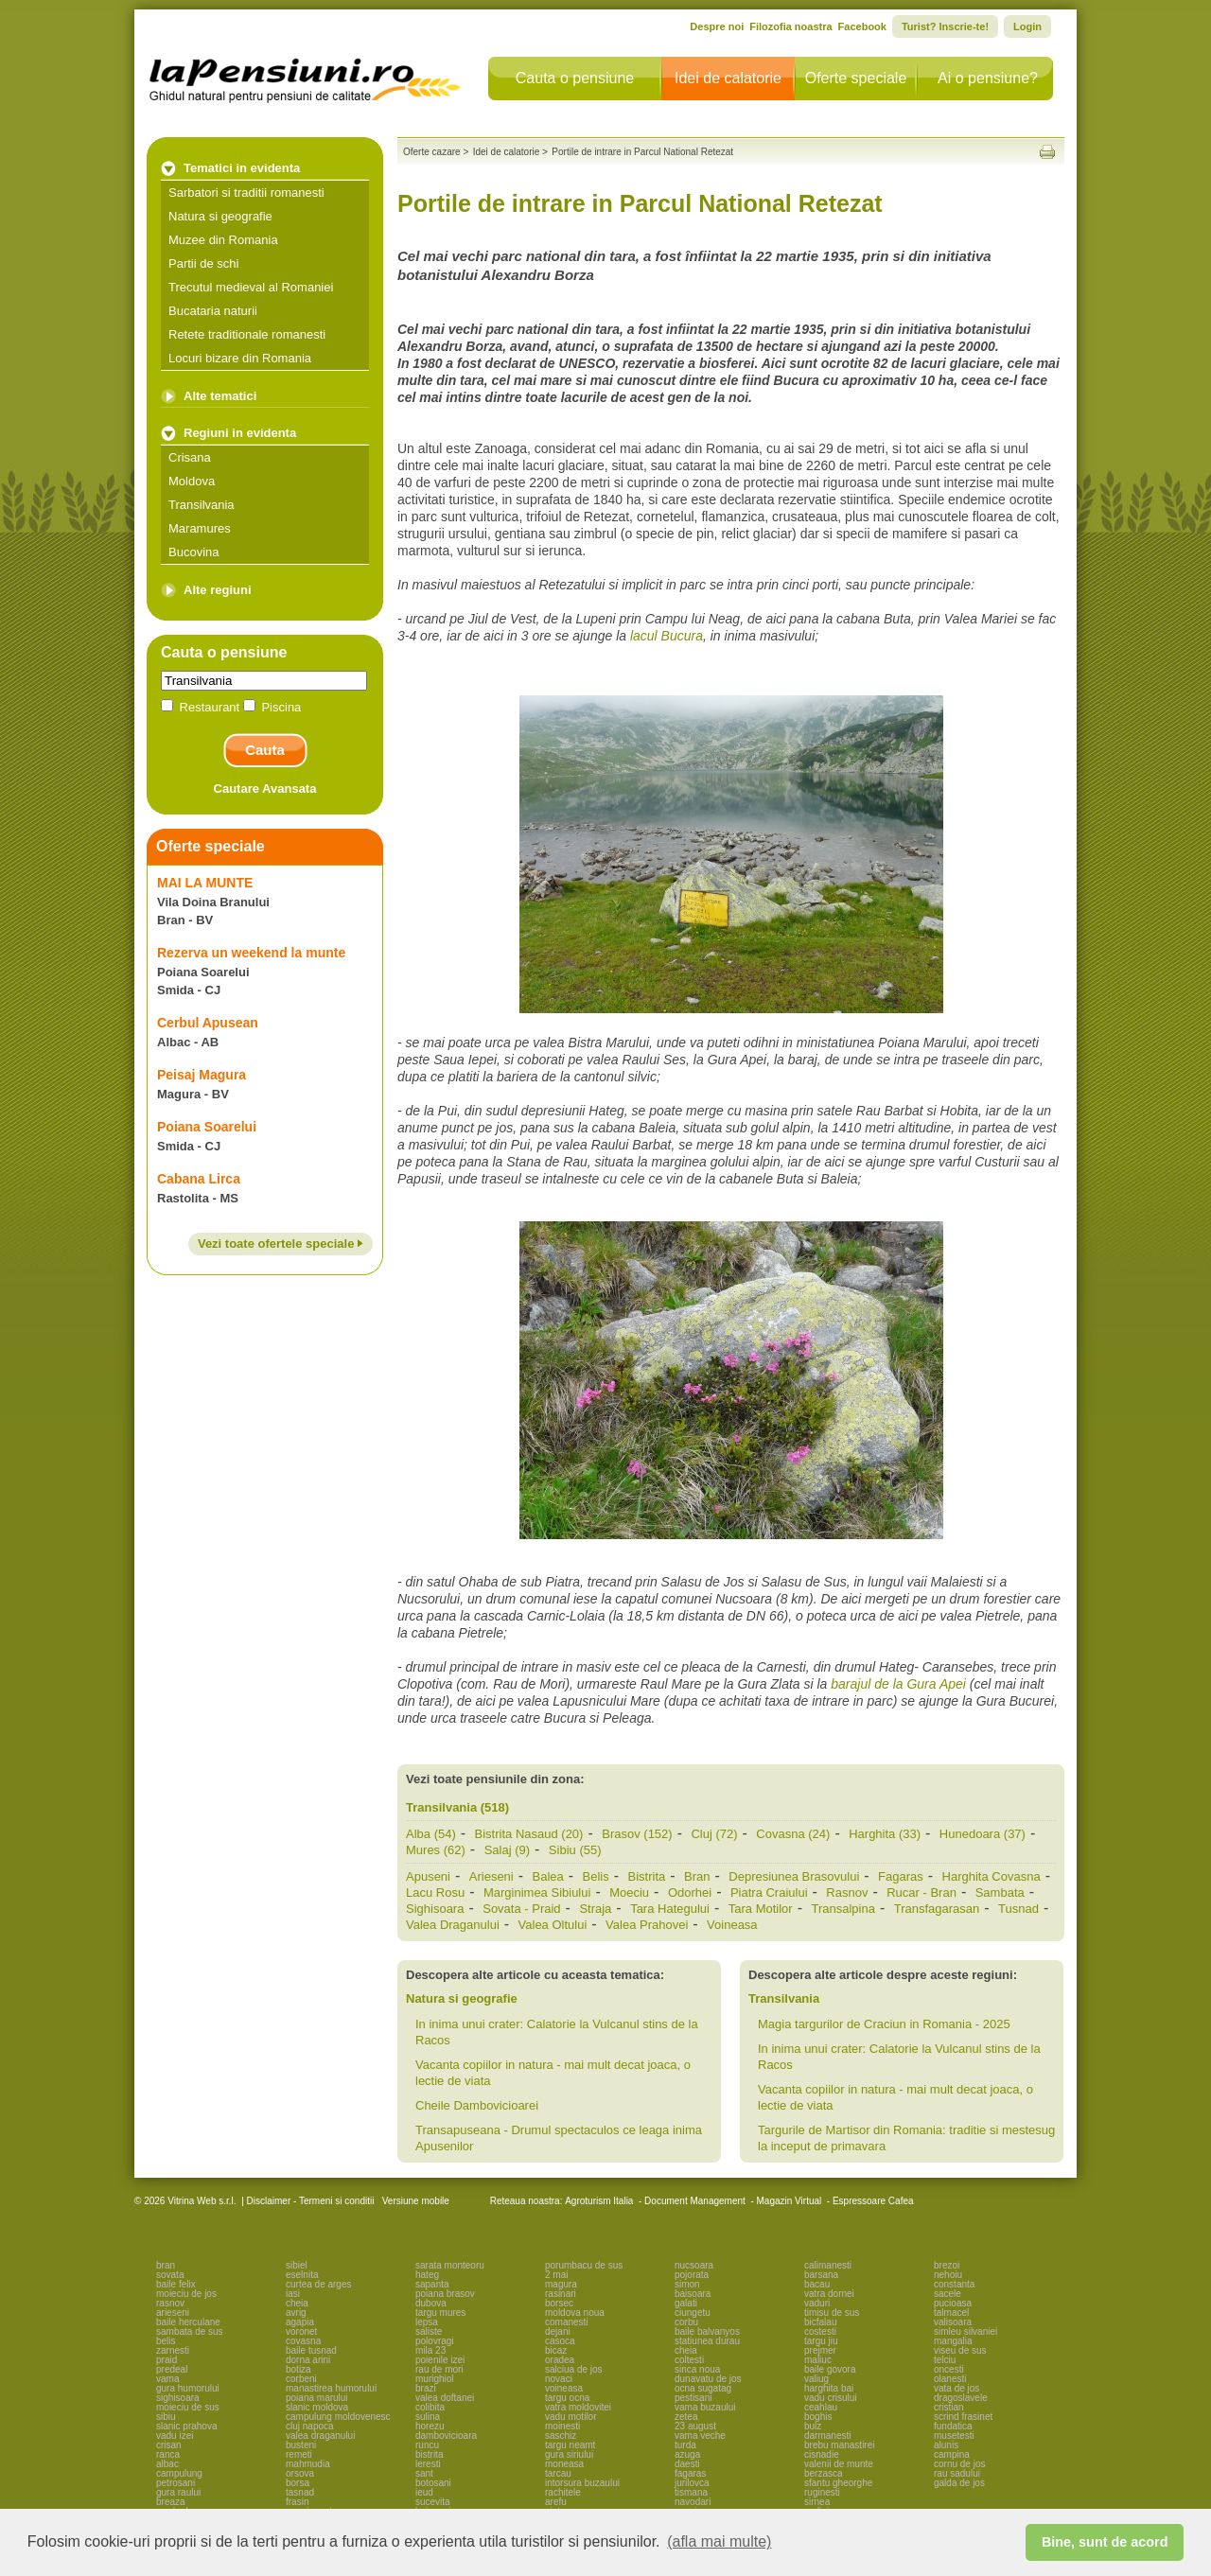 The height and width of the screenshot is (2576, 1211). I want to click on viseu de sus, so click(960, 2350).